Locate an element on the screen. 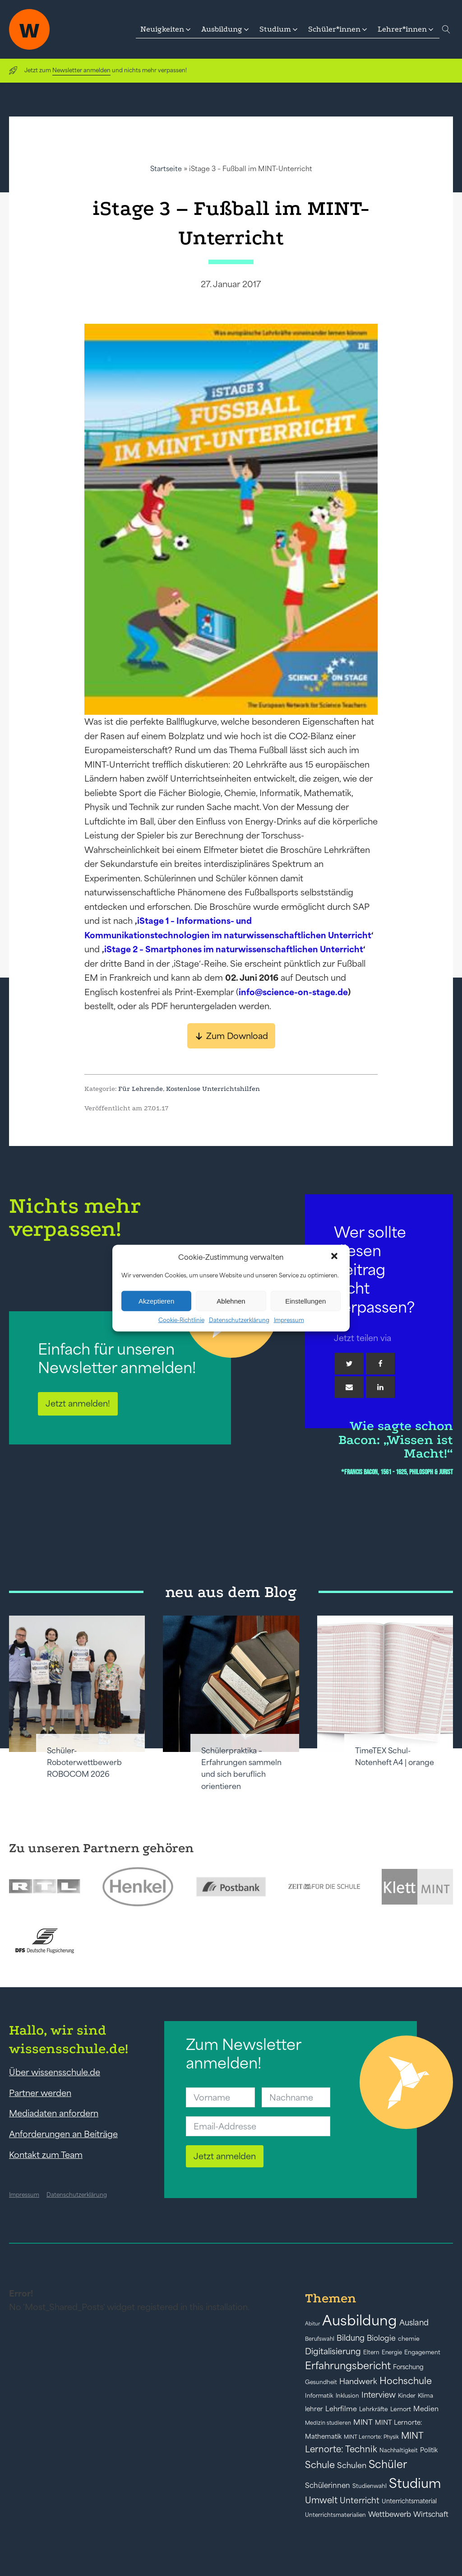  [button] is located at coordinates (335, 1257).